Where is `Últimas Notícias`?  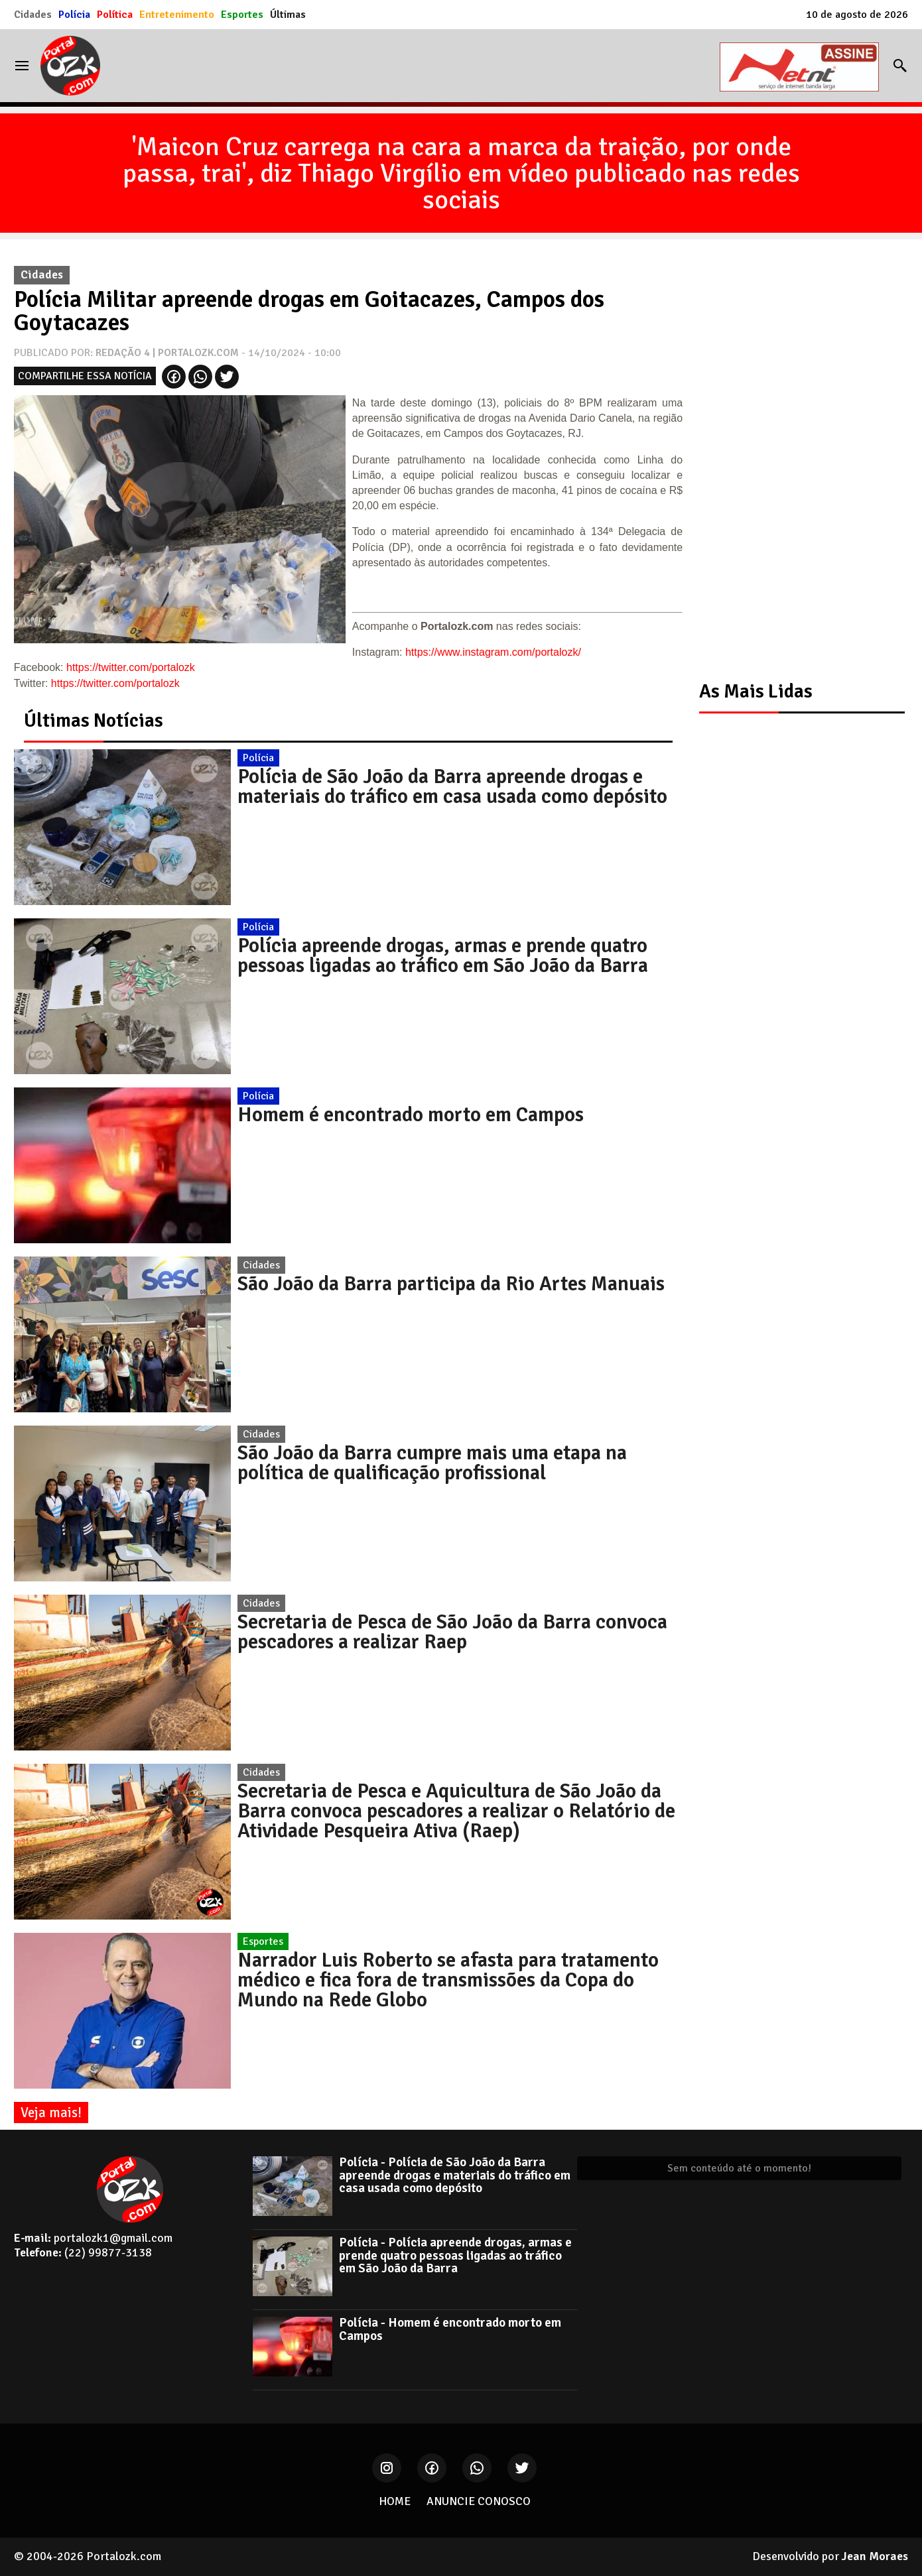 Últimas Notícias is located at coordinates (93, 720).